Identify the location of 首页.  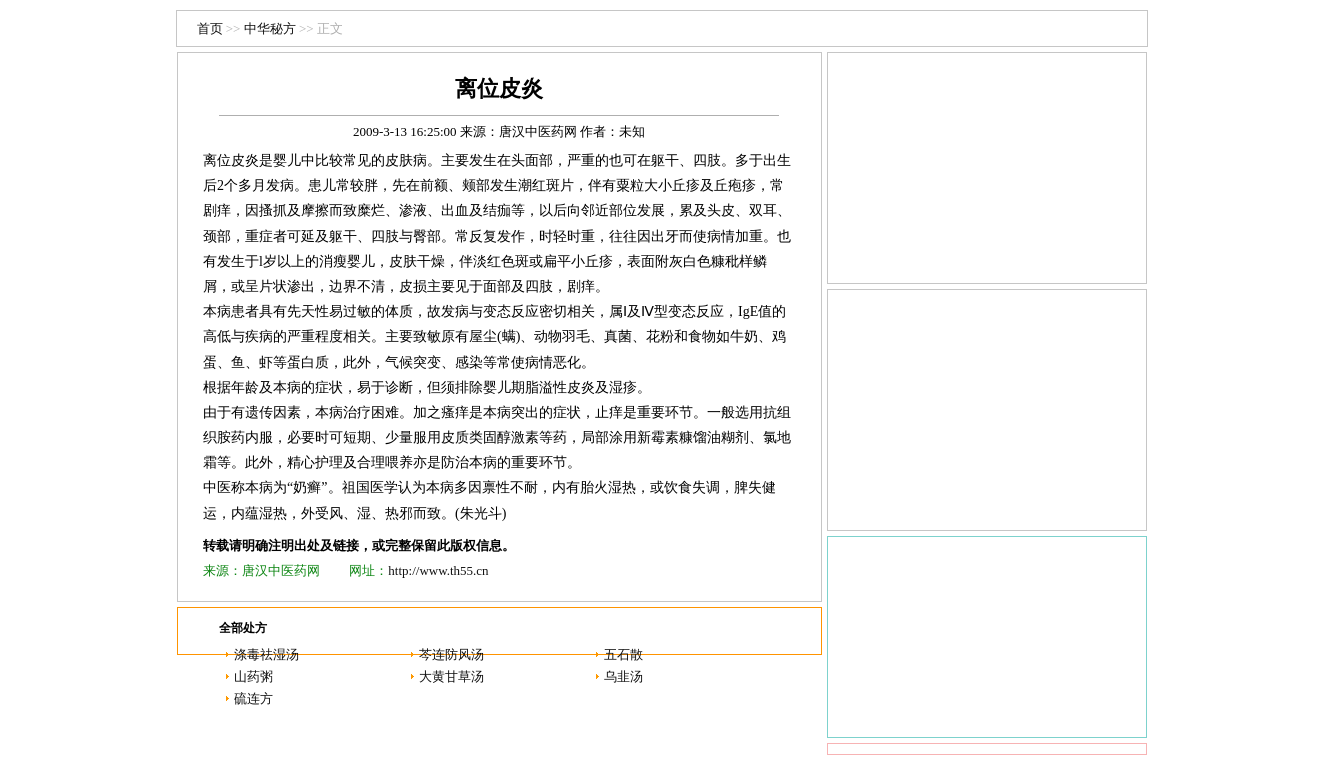
(210, 28).